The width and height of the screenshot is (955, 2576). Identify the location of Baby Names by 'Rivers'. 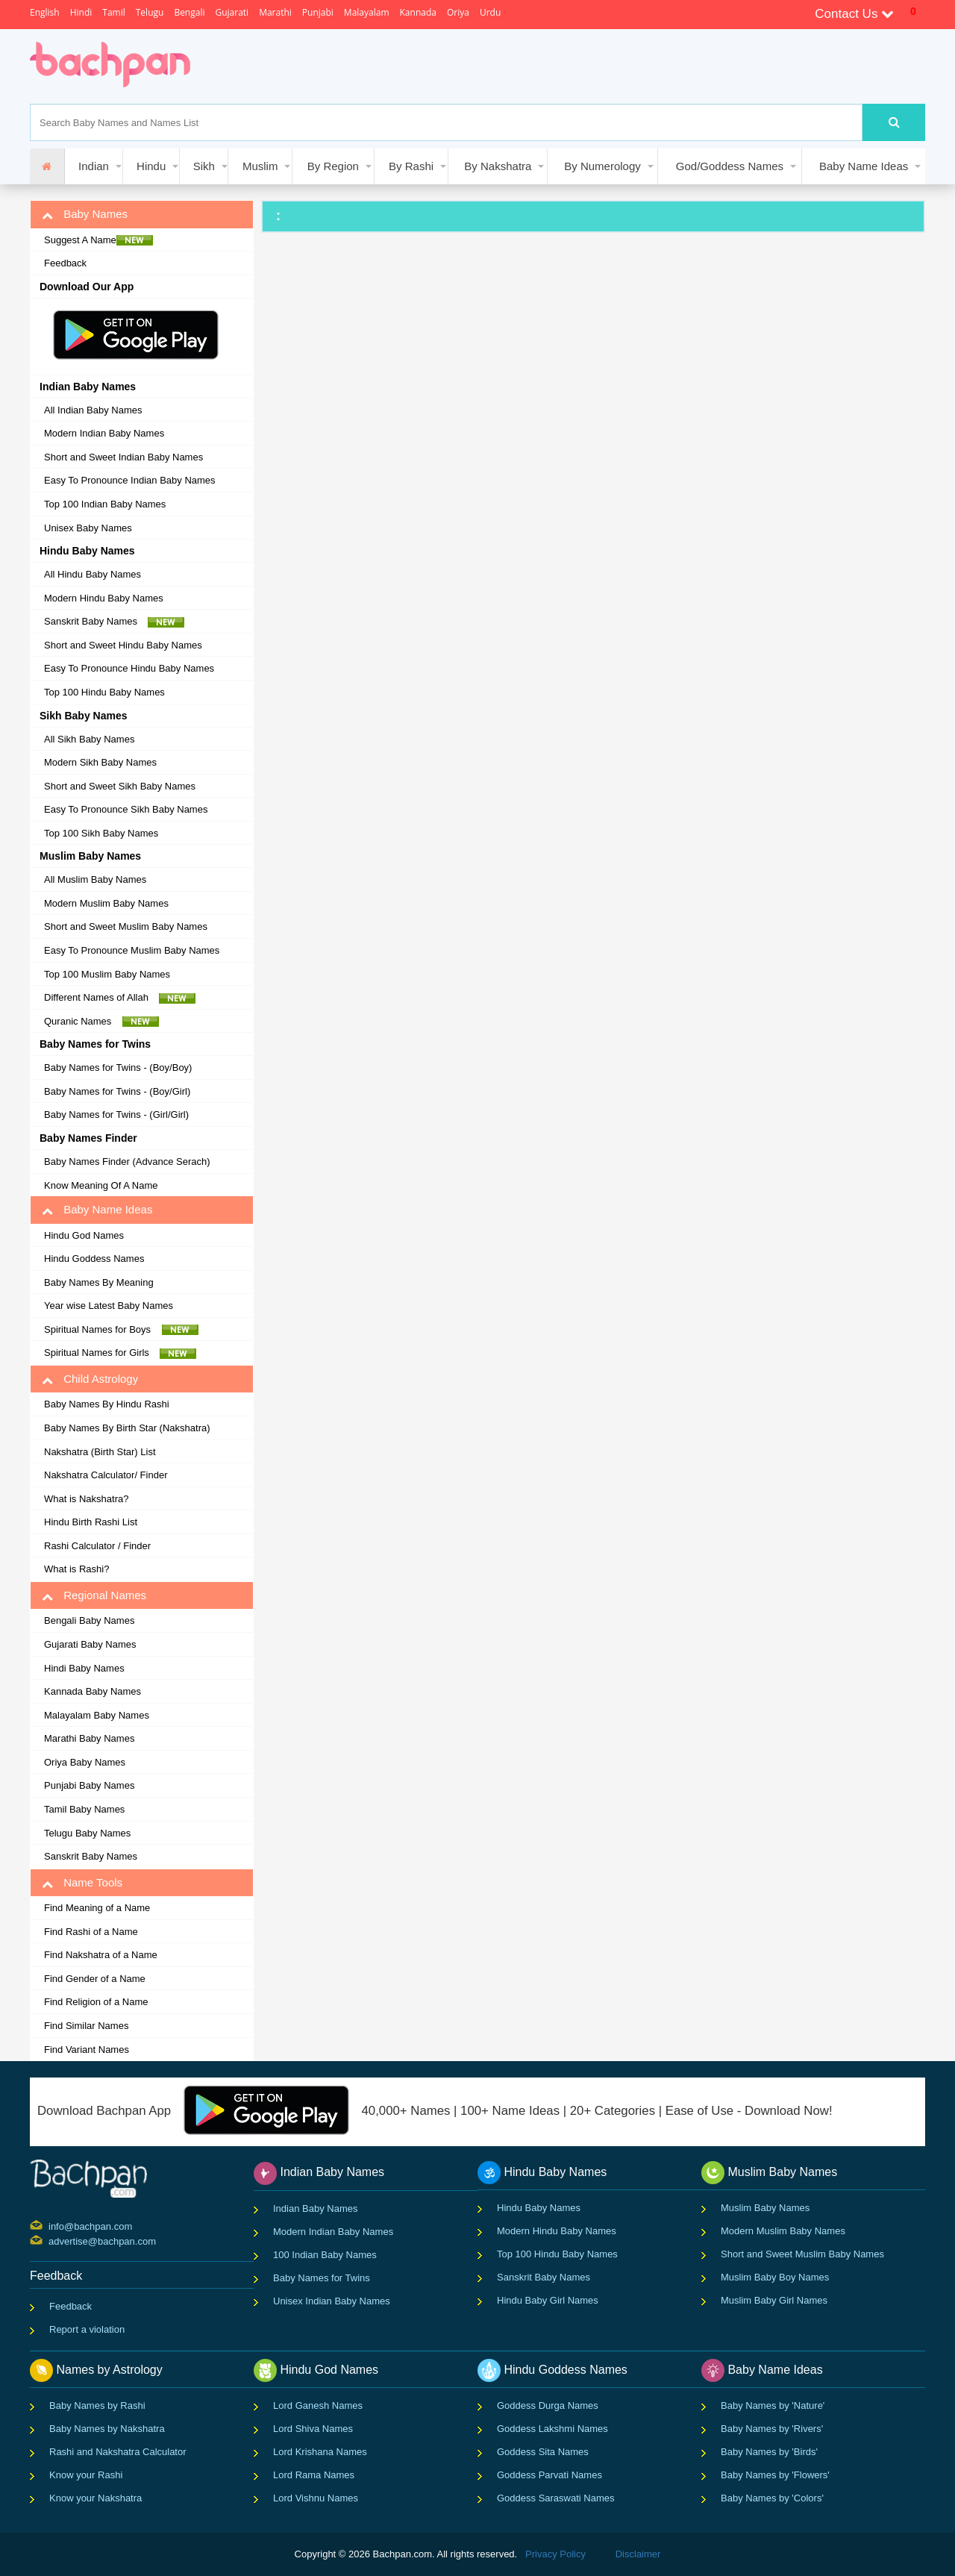
(772, 2428).